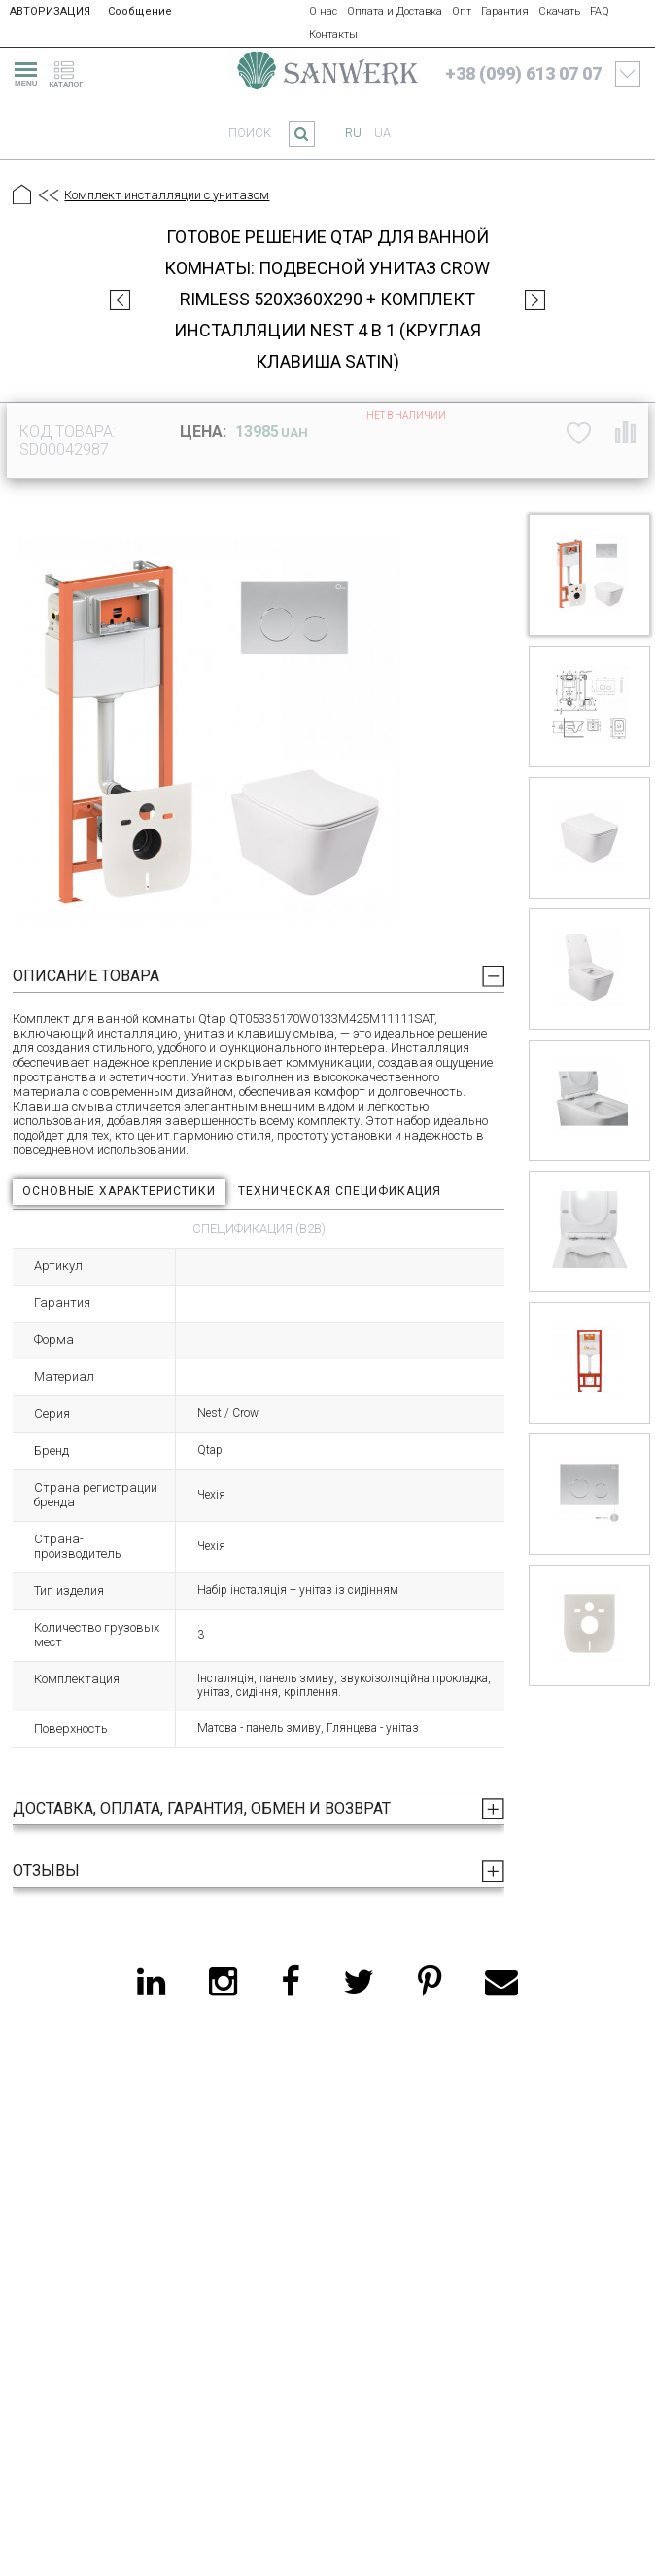  Describe the element at coordinates (140, 11) in the screenshot. I see `Сообщение` at that location.